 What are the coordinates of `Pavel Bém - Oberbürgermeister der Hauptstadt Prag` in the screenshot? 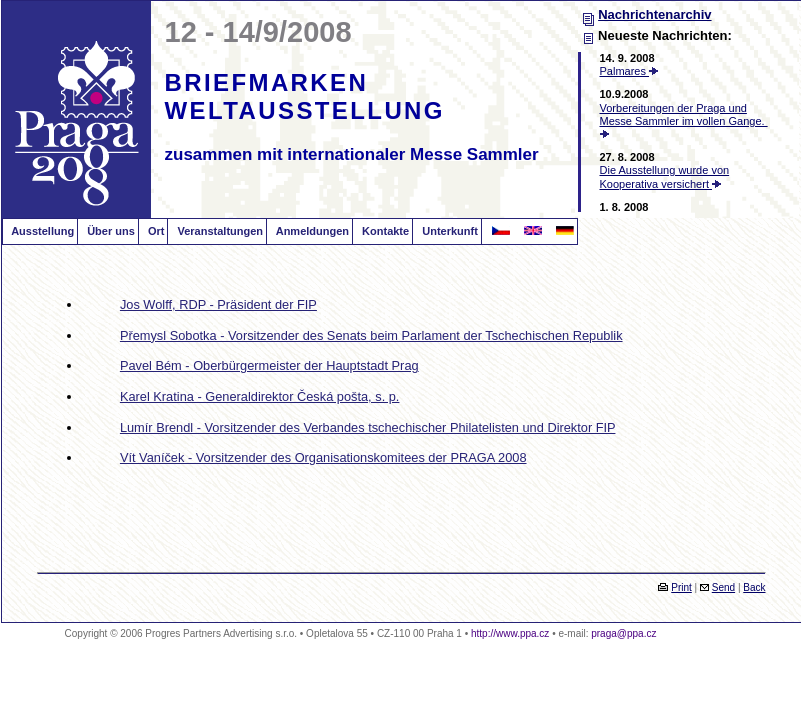 It's located at (269, 365).